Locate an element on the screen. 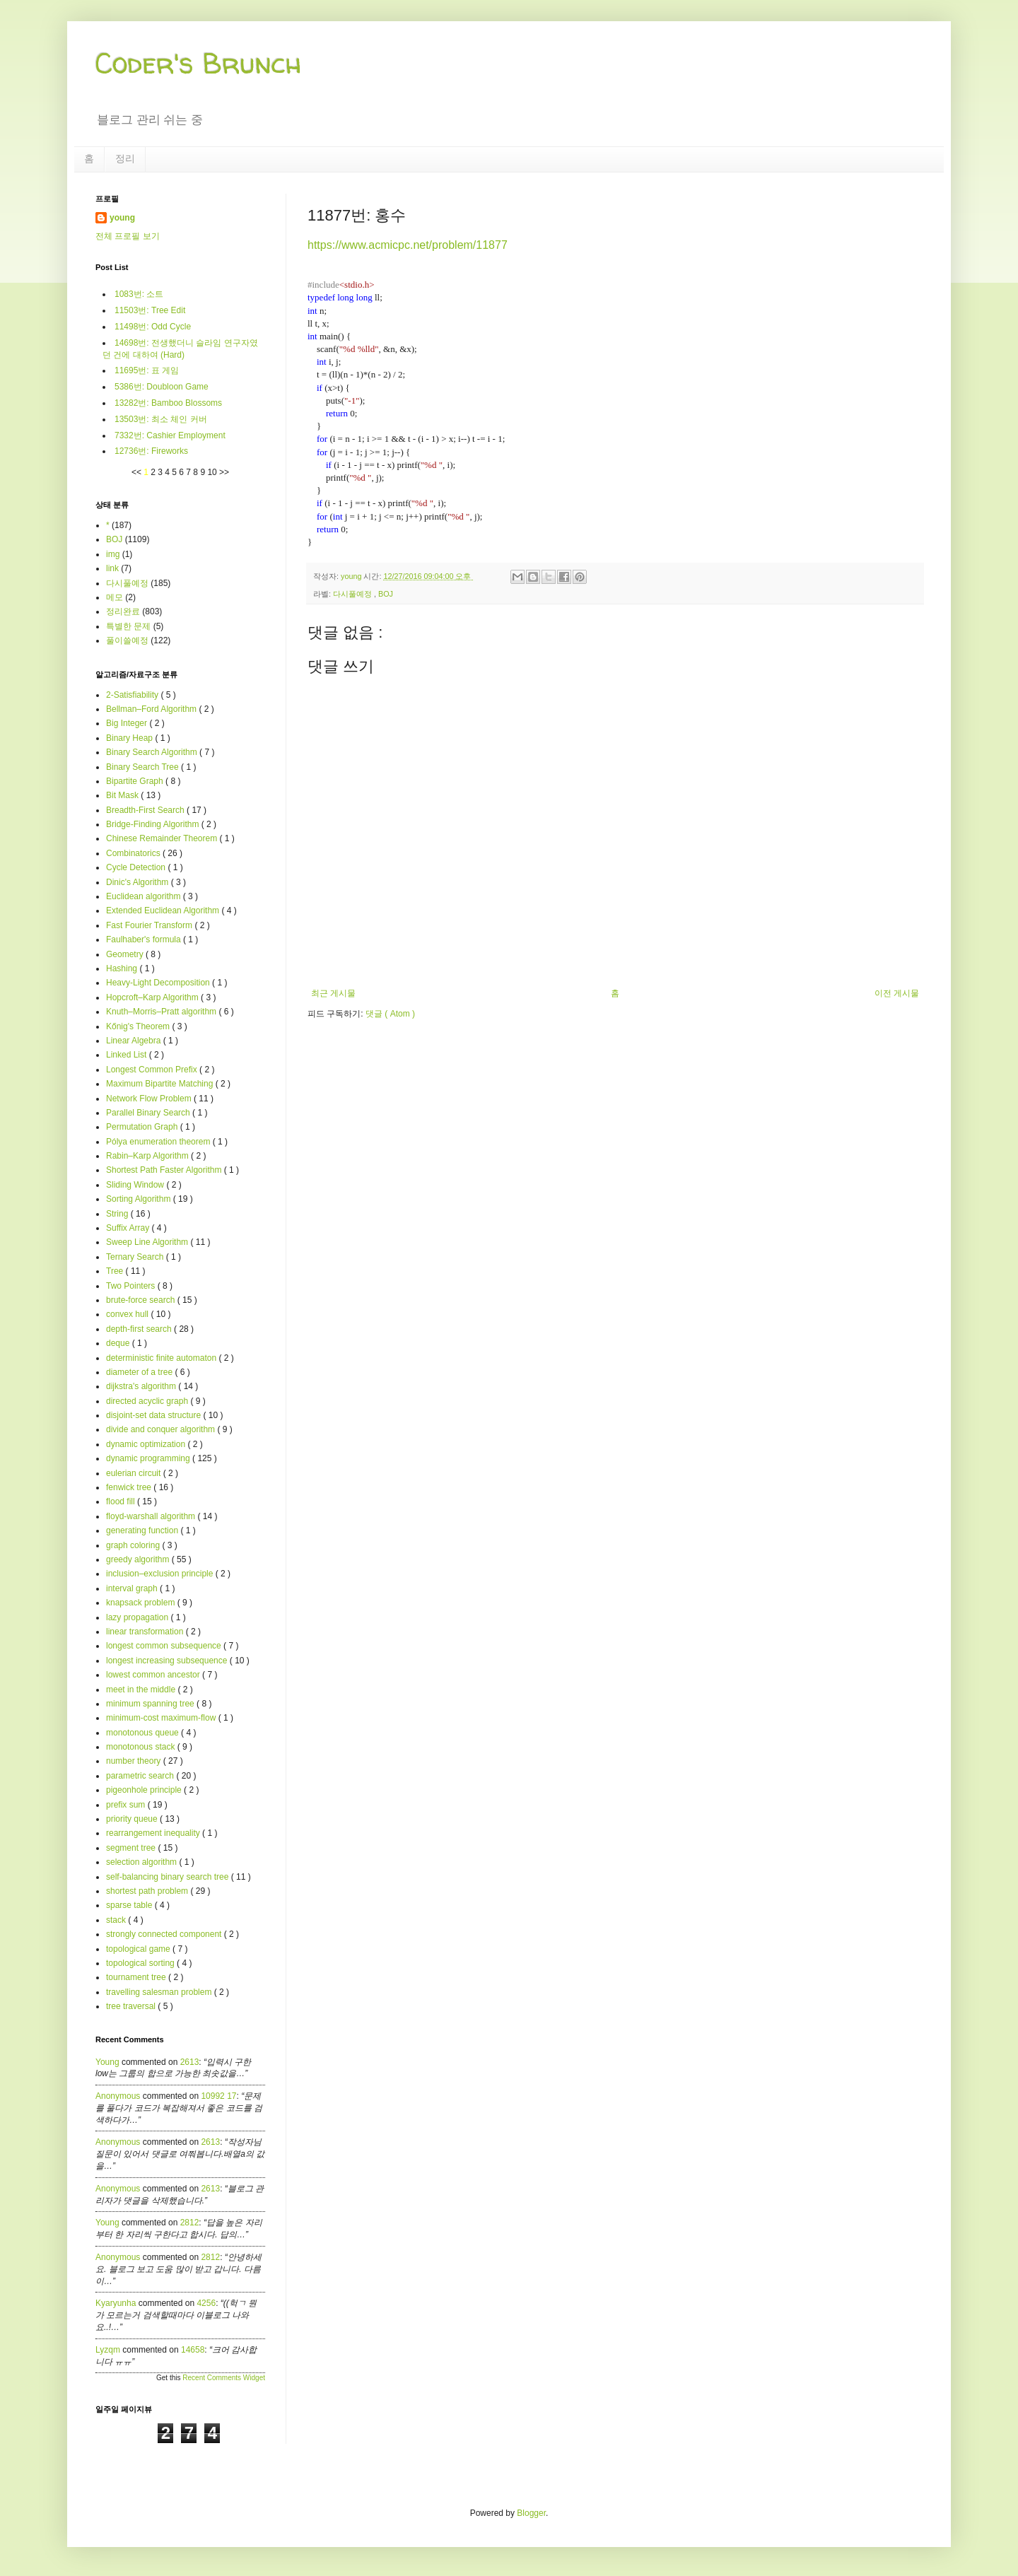  Blogger is located at coordinates (531, 2513).